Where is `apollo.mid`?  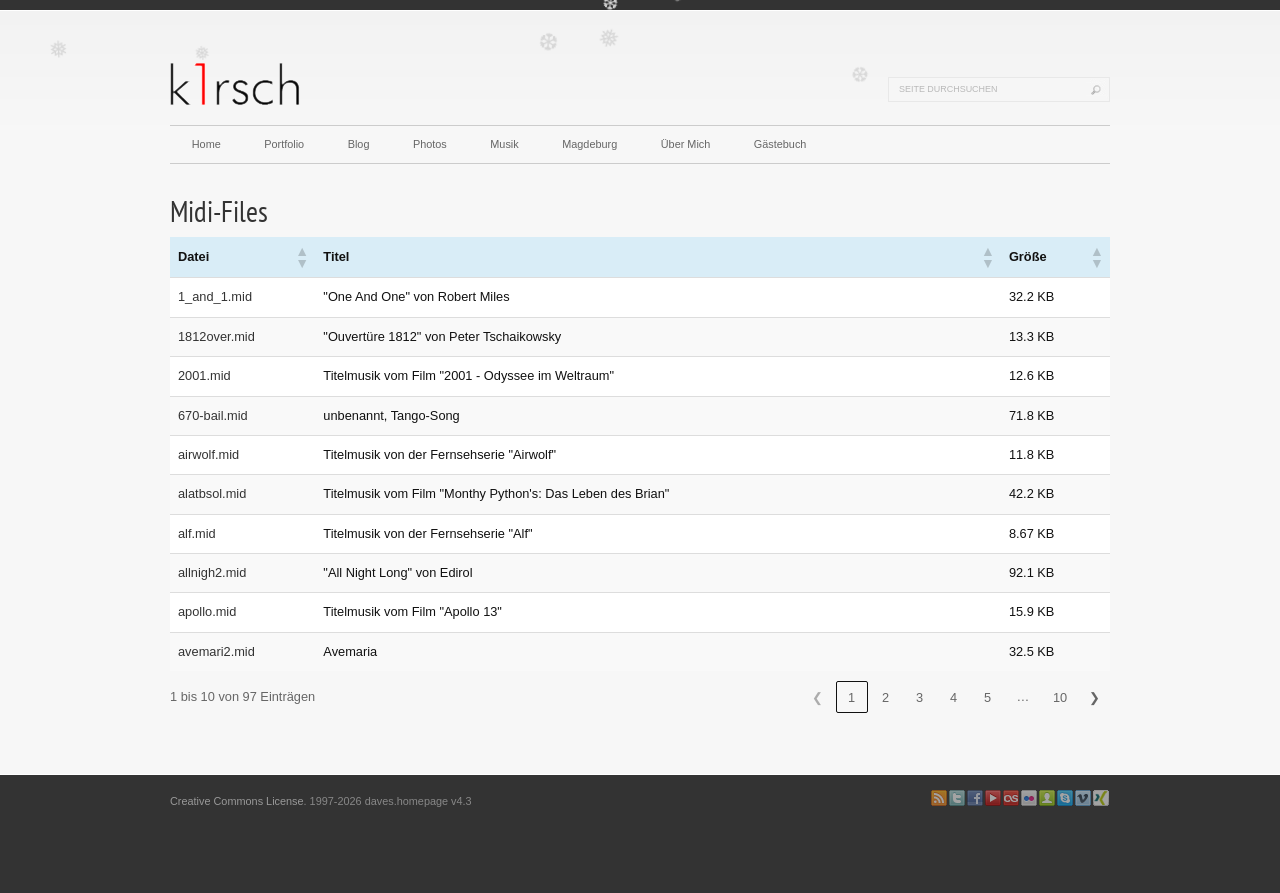 apollo.mid is located at coordinates (207, 611).